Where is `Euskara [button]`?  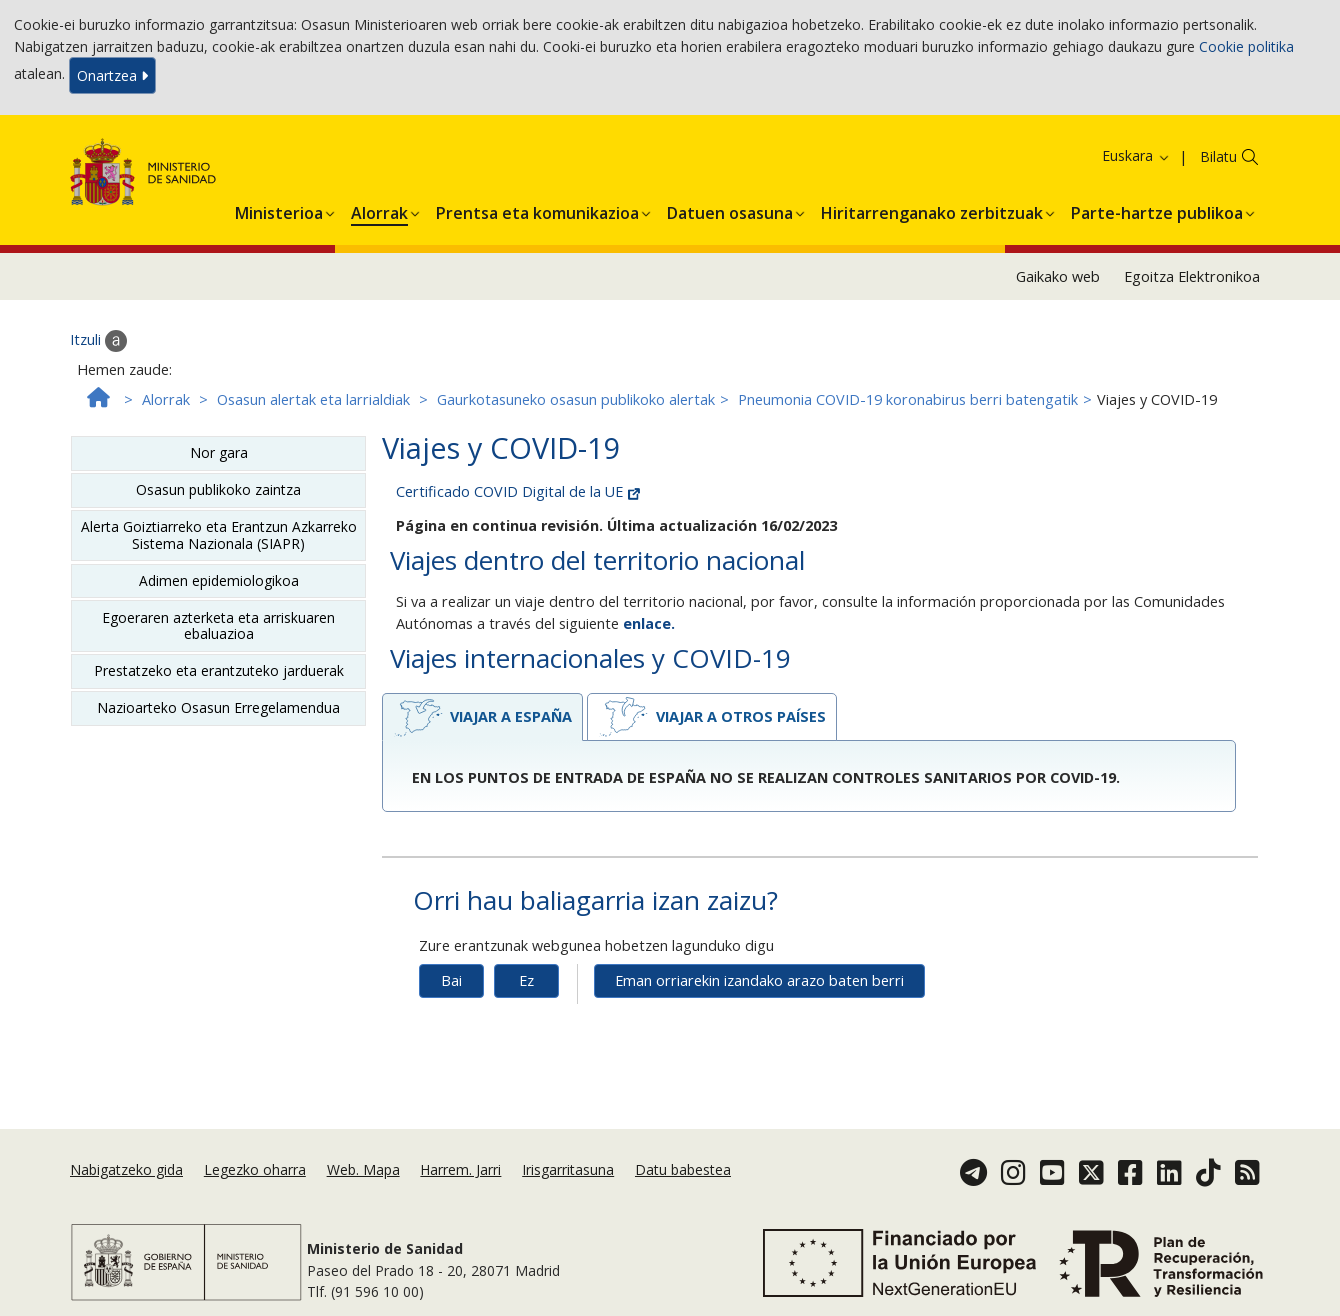 Euskara [button] is located at coordinates (1136, 155).